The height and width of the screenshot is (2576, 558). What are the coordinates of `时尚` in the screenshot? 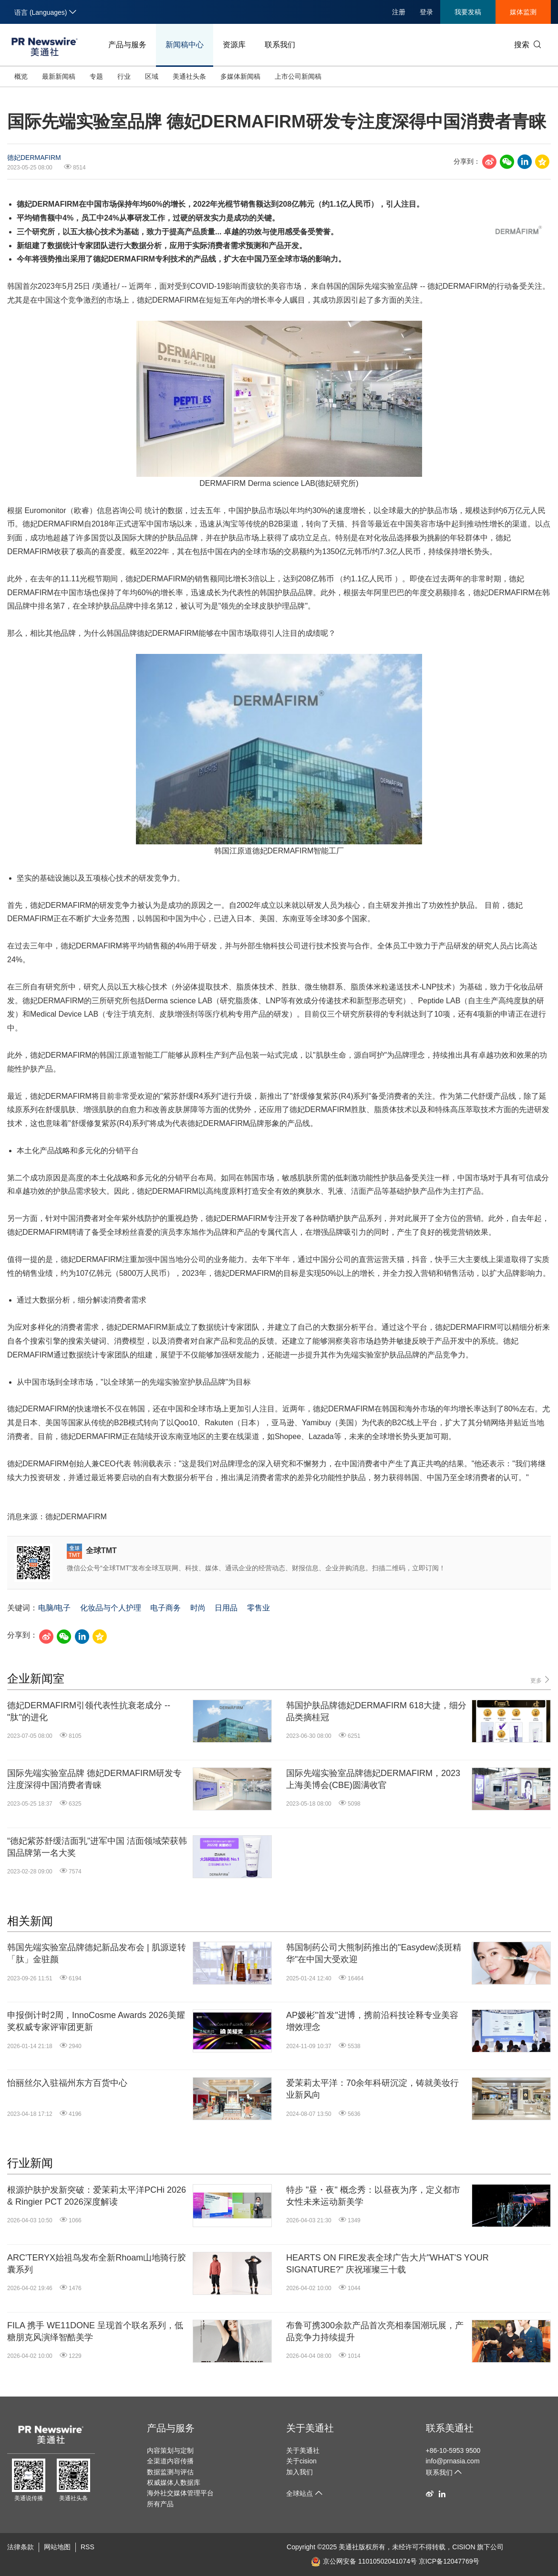 It's located at (198, 1608).